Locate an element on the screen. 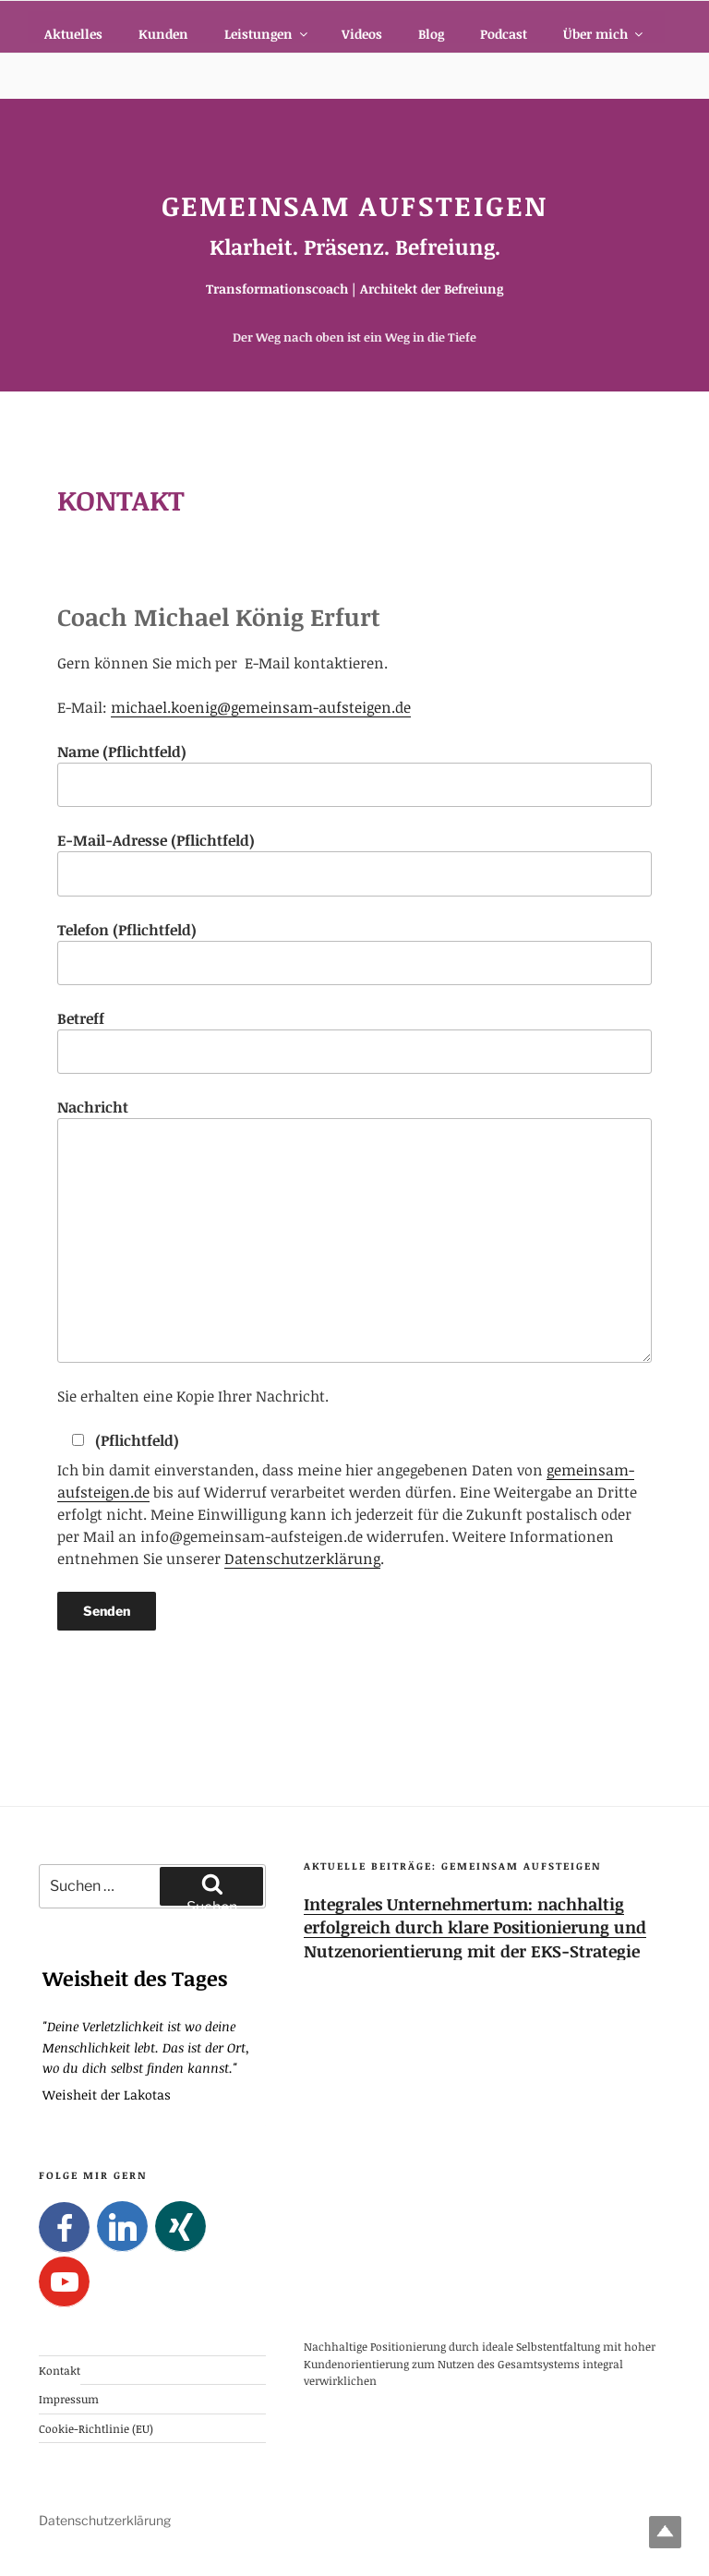 Image resolution: width=709 pixels, height=2576 pixels. Blog is located at coordinates (431, 33).